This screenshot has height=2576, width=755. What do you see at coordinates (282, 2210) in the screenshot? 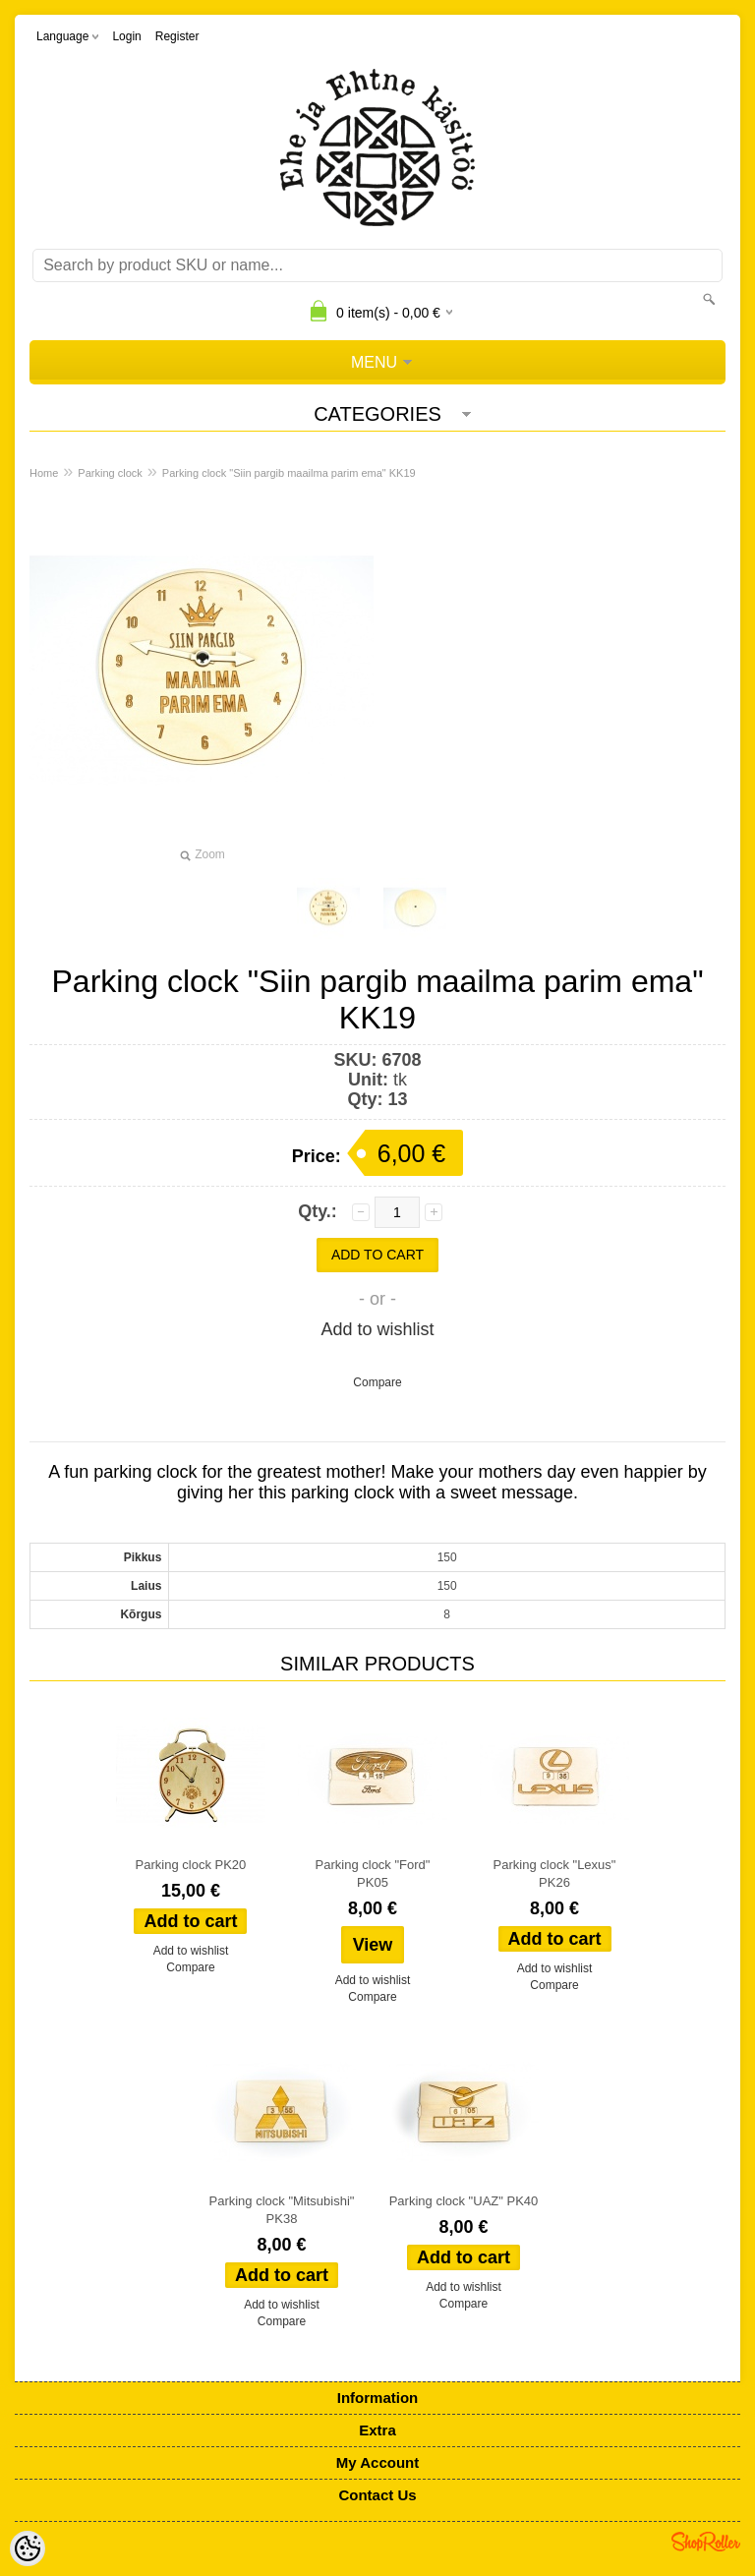
I see `Parking clock "Mitsubishi" PK38` at bounding box center [282, 2210].